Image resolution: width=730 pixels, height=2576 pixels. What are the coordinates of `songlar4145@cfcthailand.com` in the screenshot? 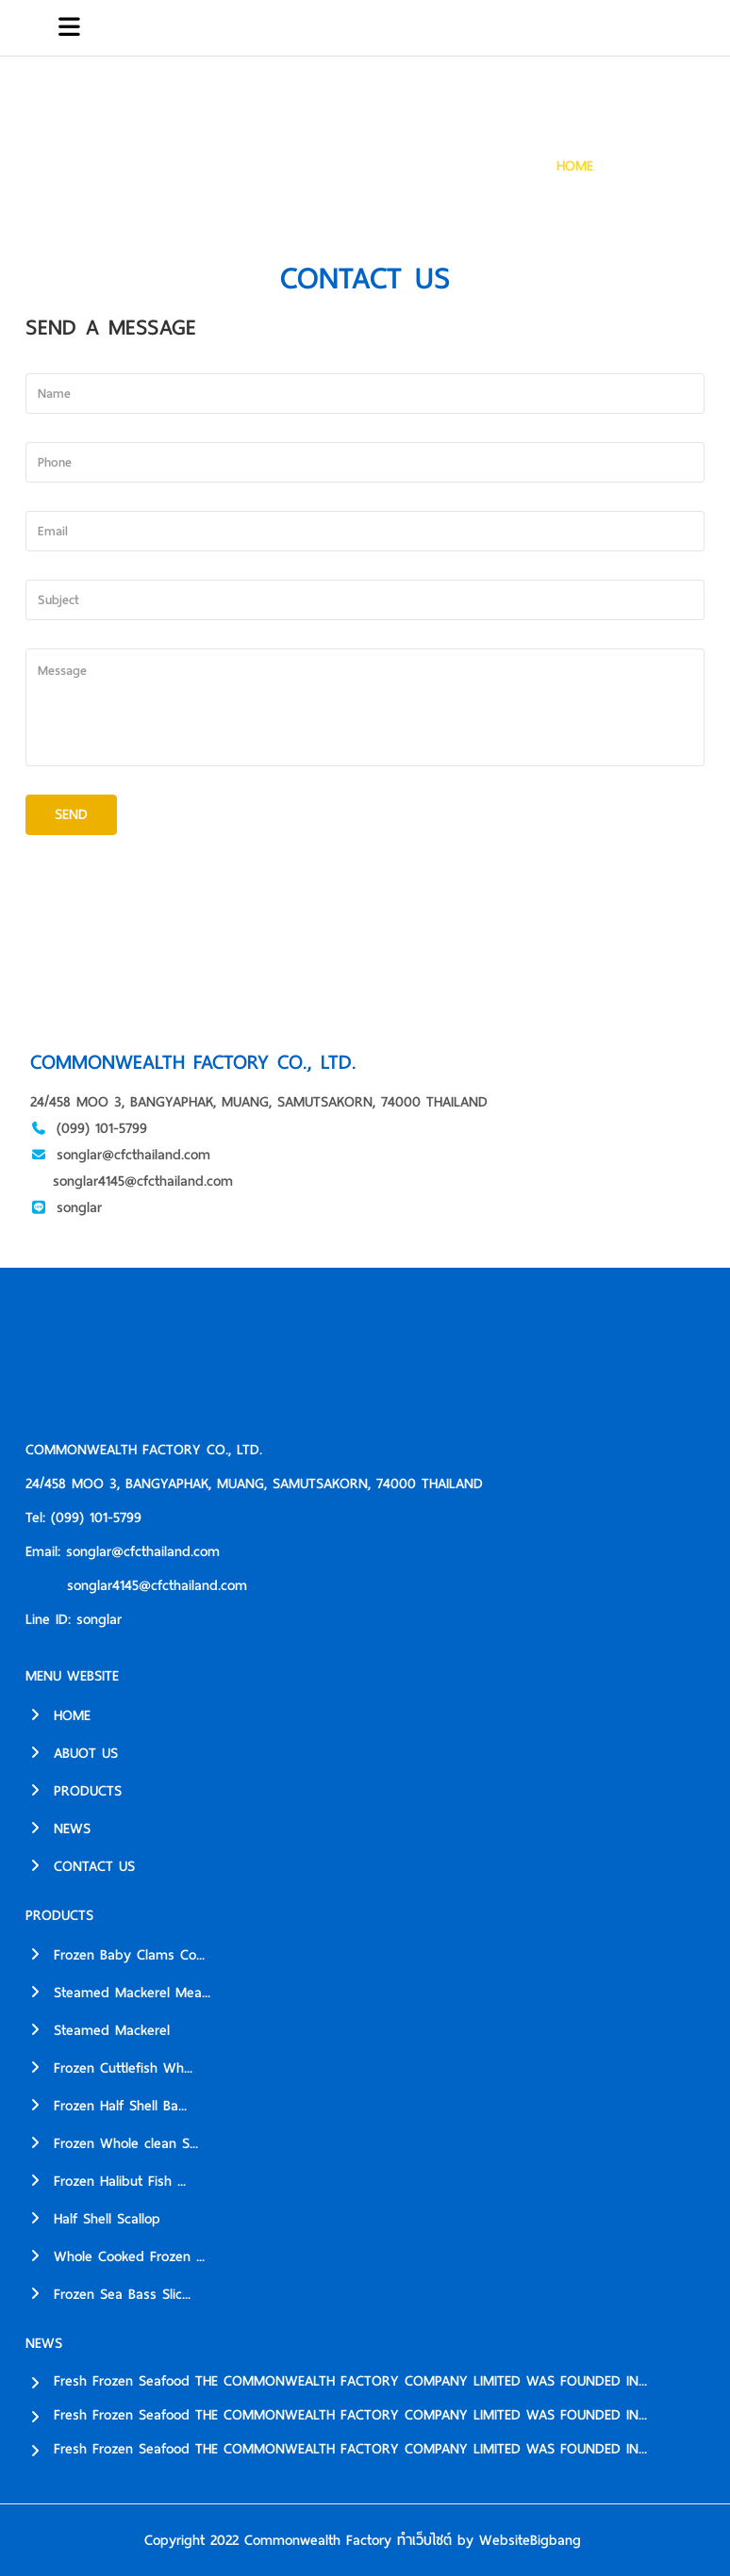 It's located at (143, 1181).